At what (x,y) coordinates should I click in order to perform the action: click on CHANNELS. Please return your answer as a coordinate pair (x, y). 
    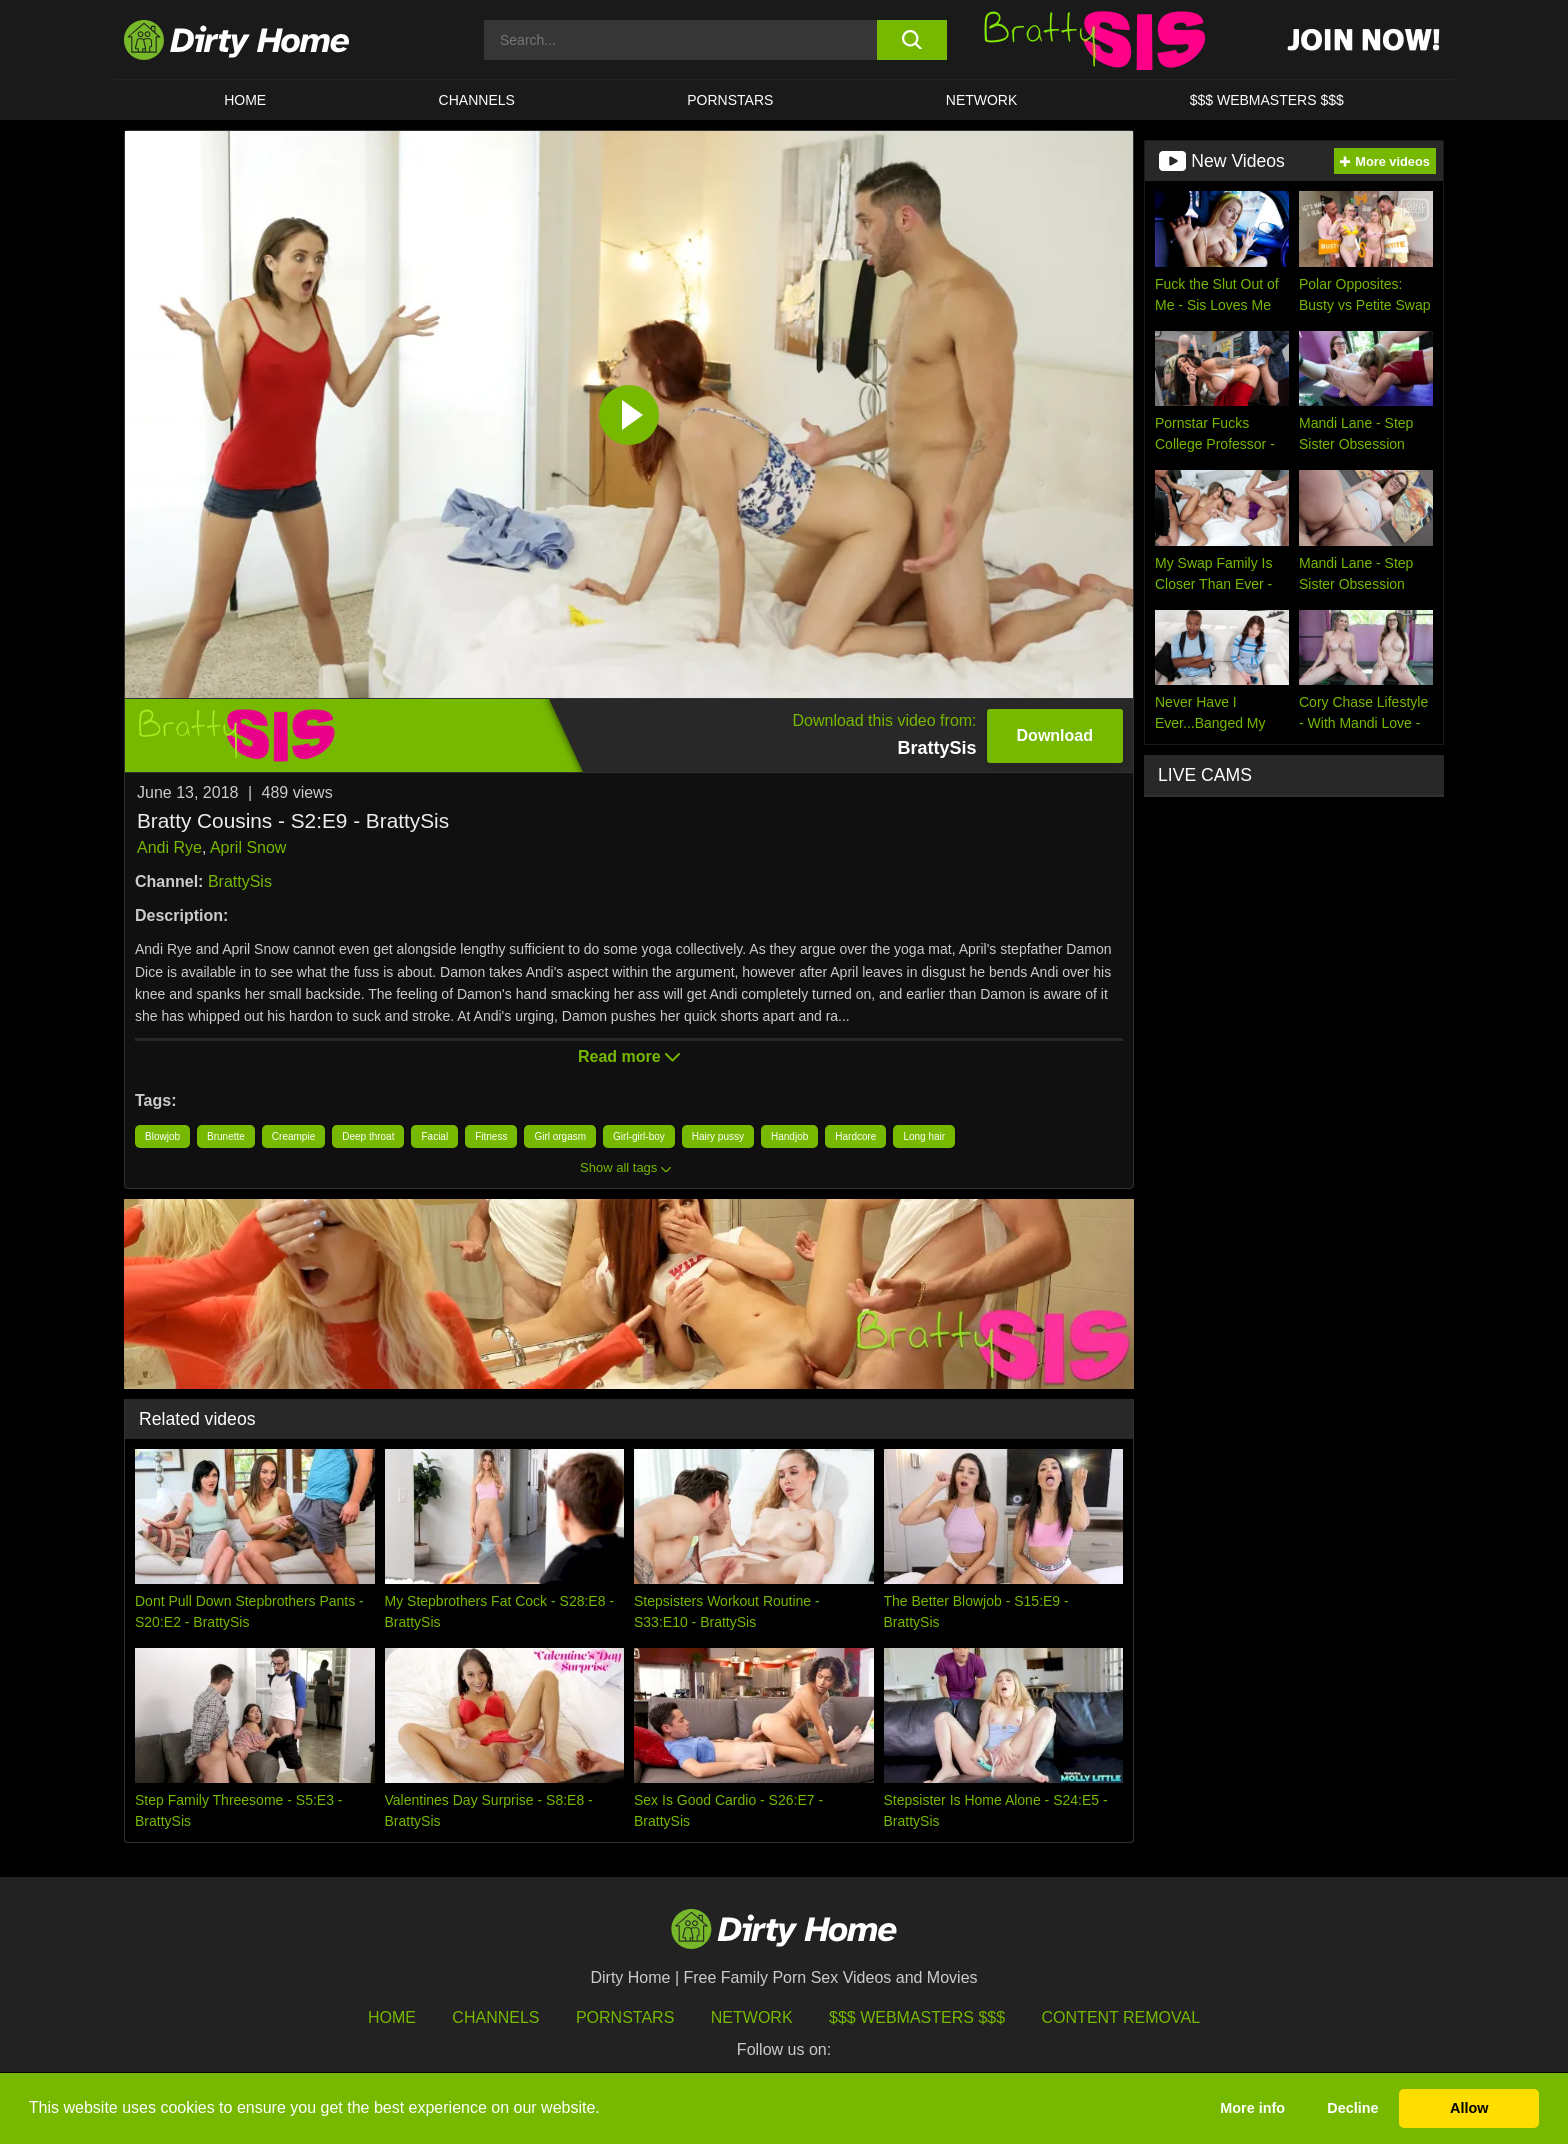
    Looking at the image, I should click on (477, 100).